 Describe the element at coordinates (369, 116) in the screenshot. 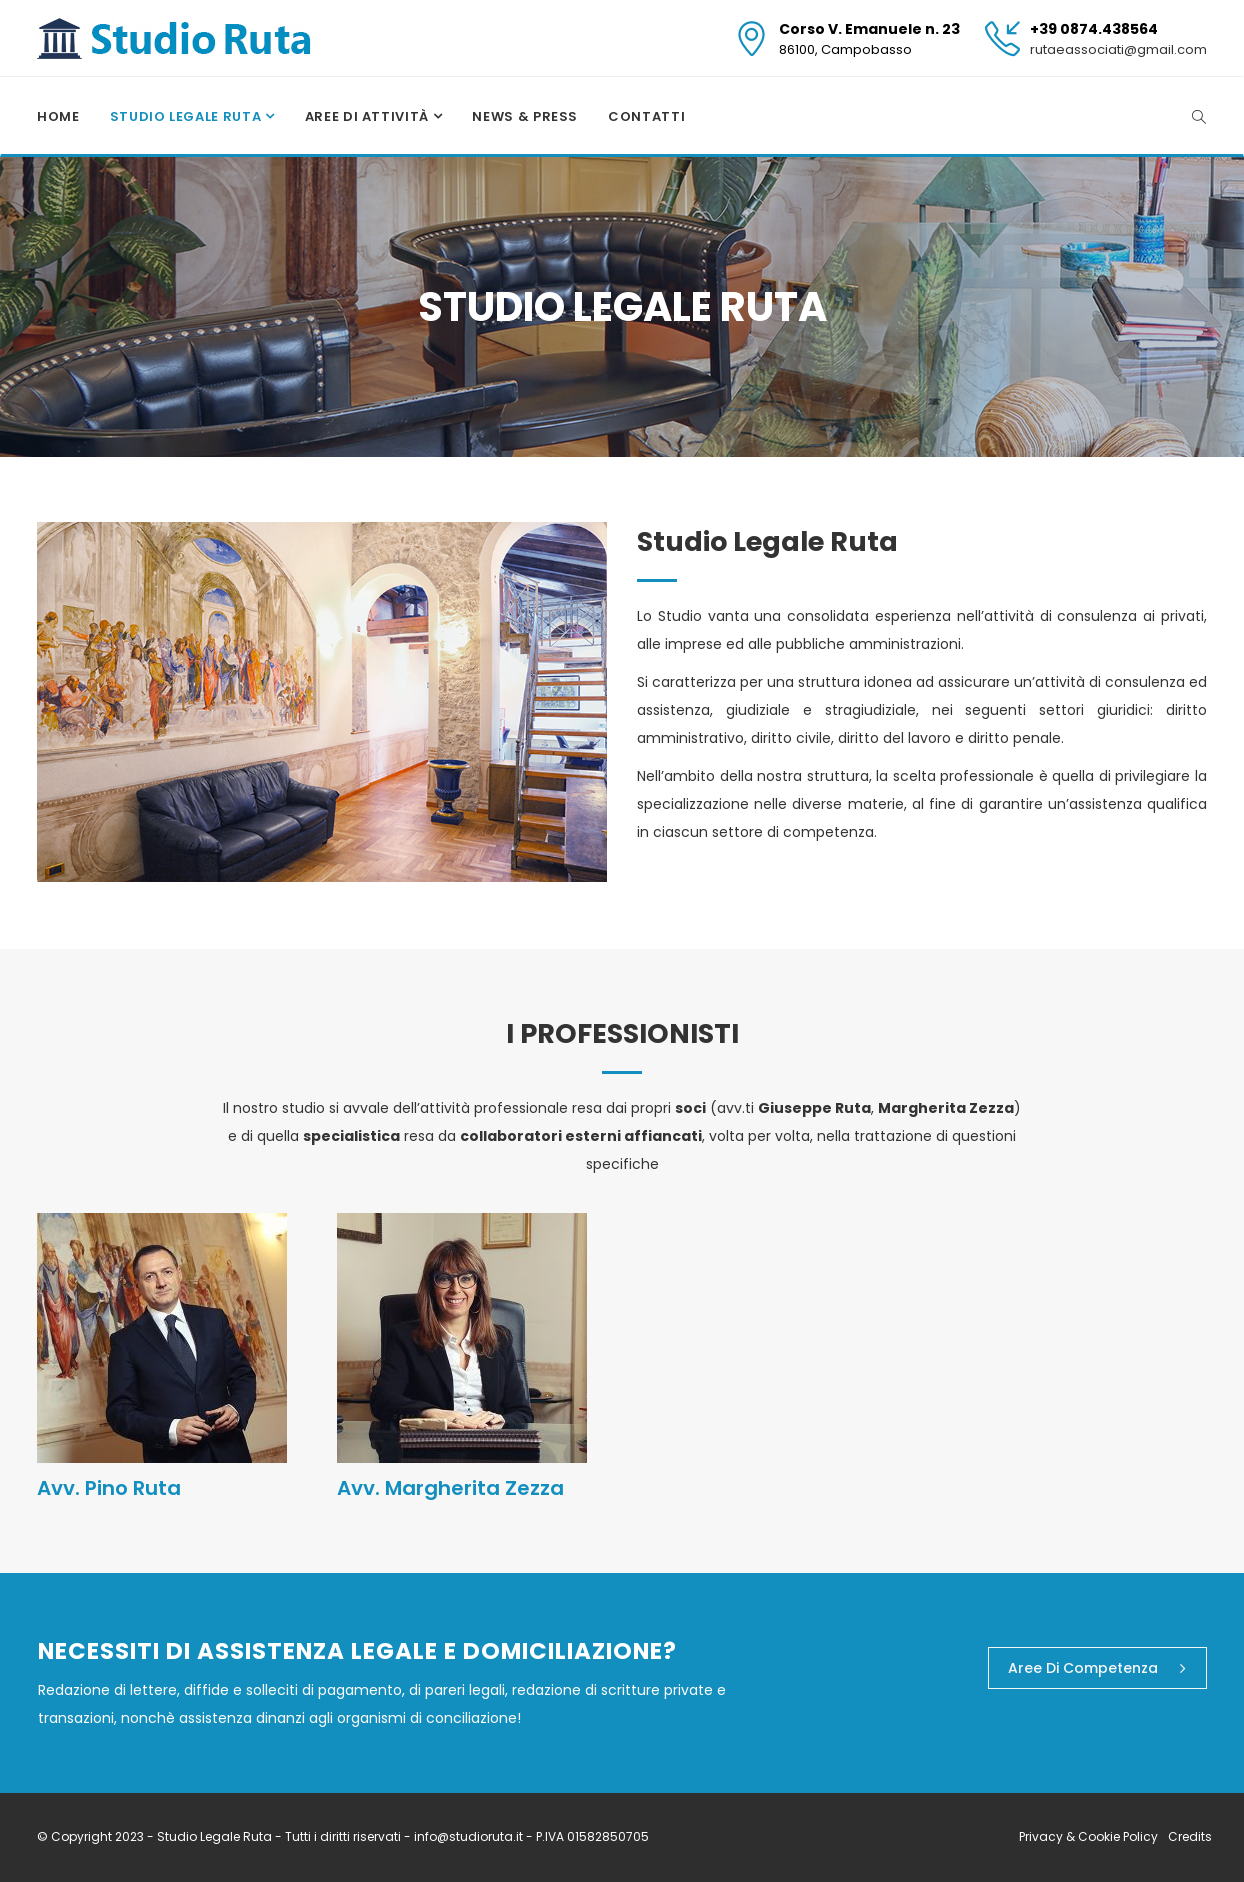

I see `Aree di attività` at that location.